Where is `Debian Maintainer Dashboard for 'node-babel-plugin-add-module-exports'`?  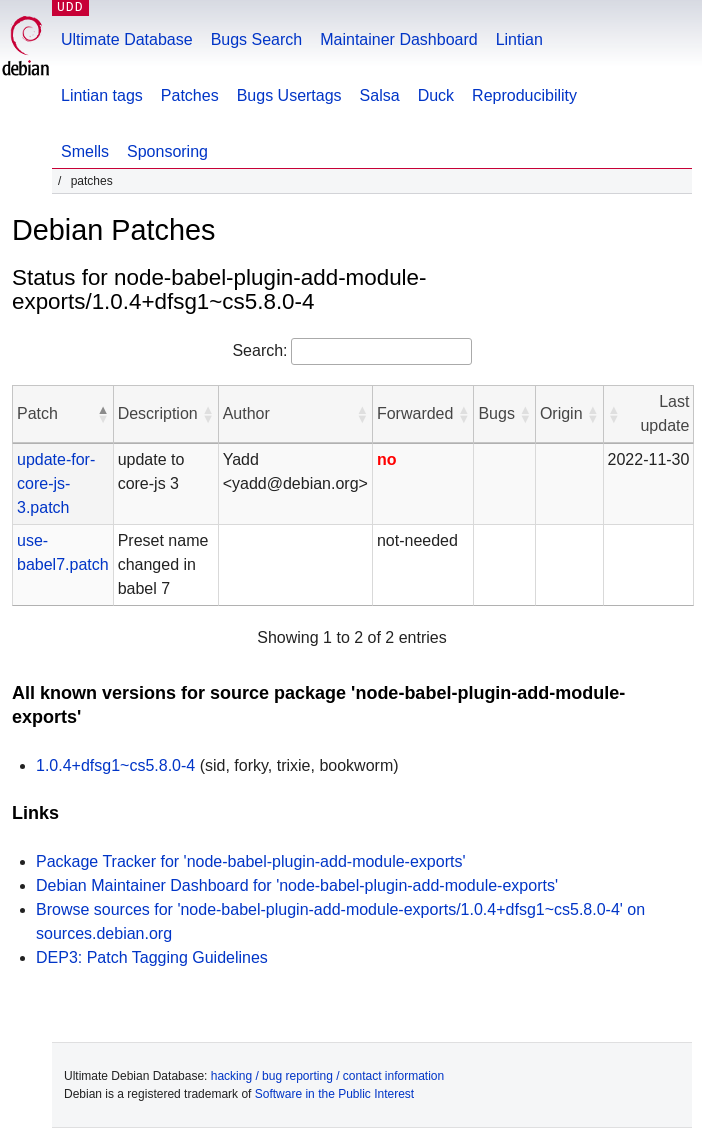 Debian Maintainer Dashboard for 'node-babel-plugin-add-module-exports' is located at coordinates (297, 885).